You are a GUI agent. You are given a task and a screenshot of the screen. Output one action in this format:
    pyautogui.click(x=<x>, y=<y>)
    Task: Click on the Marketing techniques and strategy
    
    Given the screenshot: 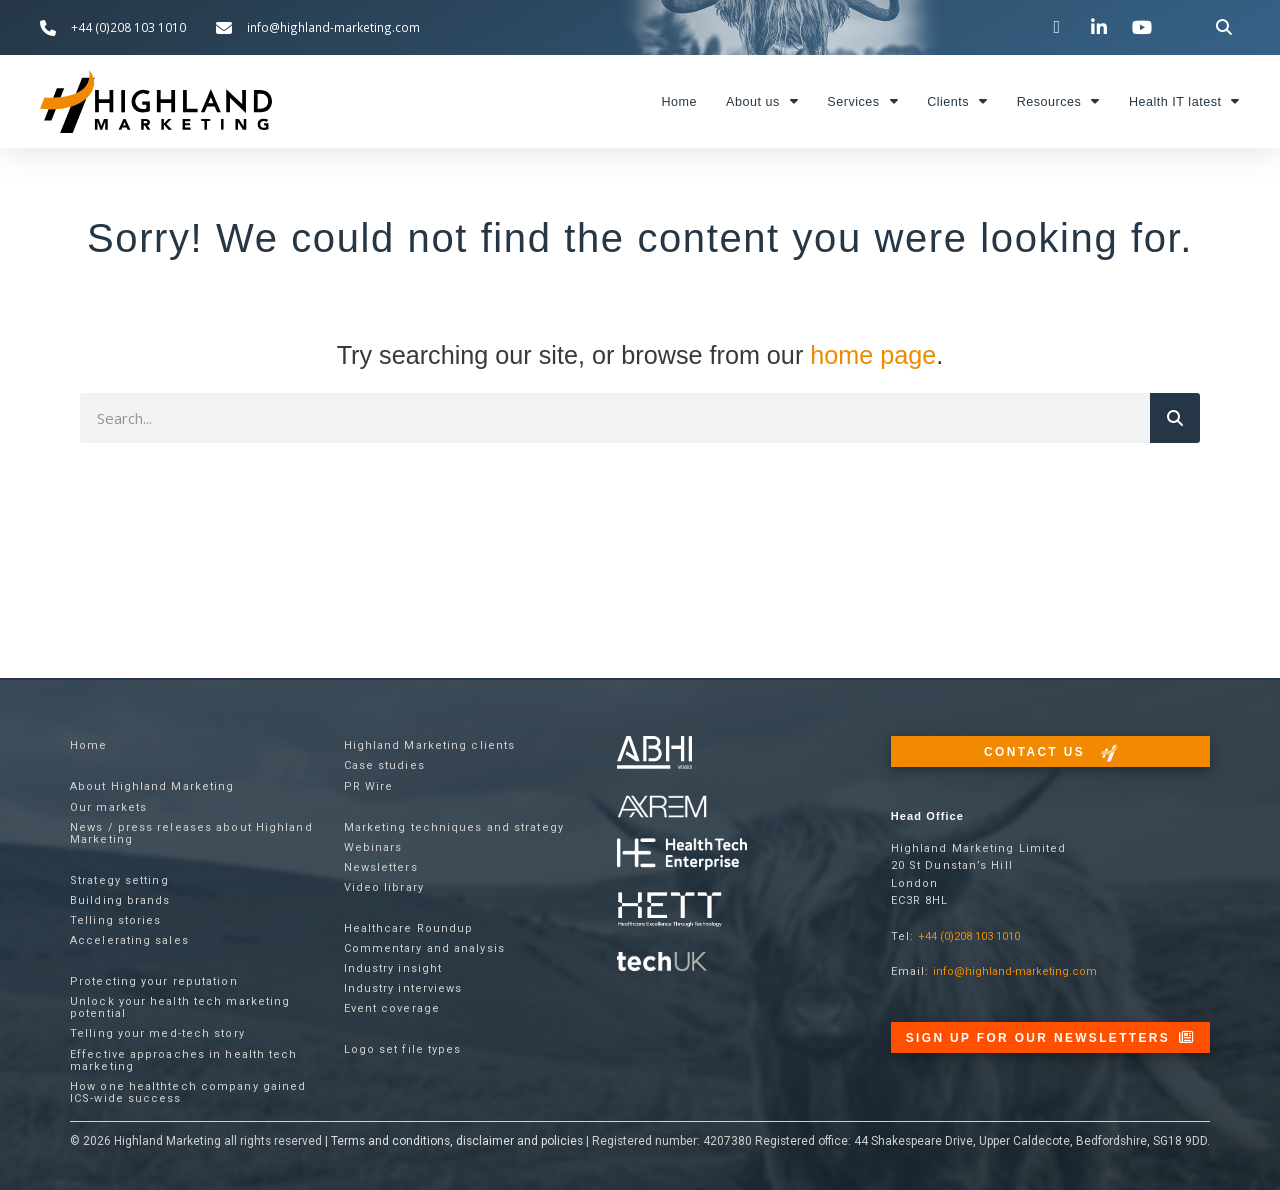 What is the action you would take?
    pyautogui.click(x=454, y=827)
    